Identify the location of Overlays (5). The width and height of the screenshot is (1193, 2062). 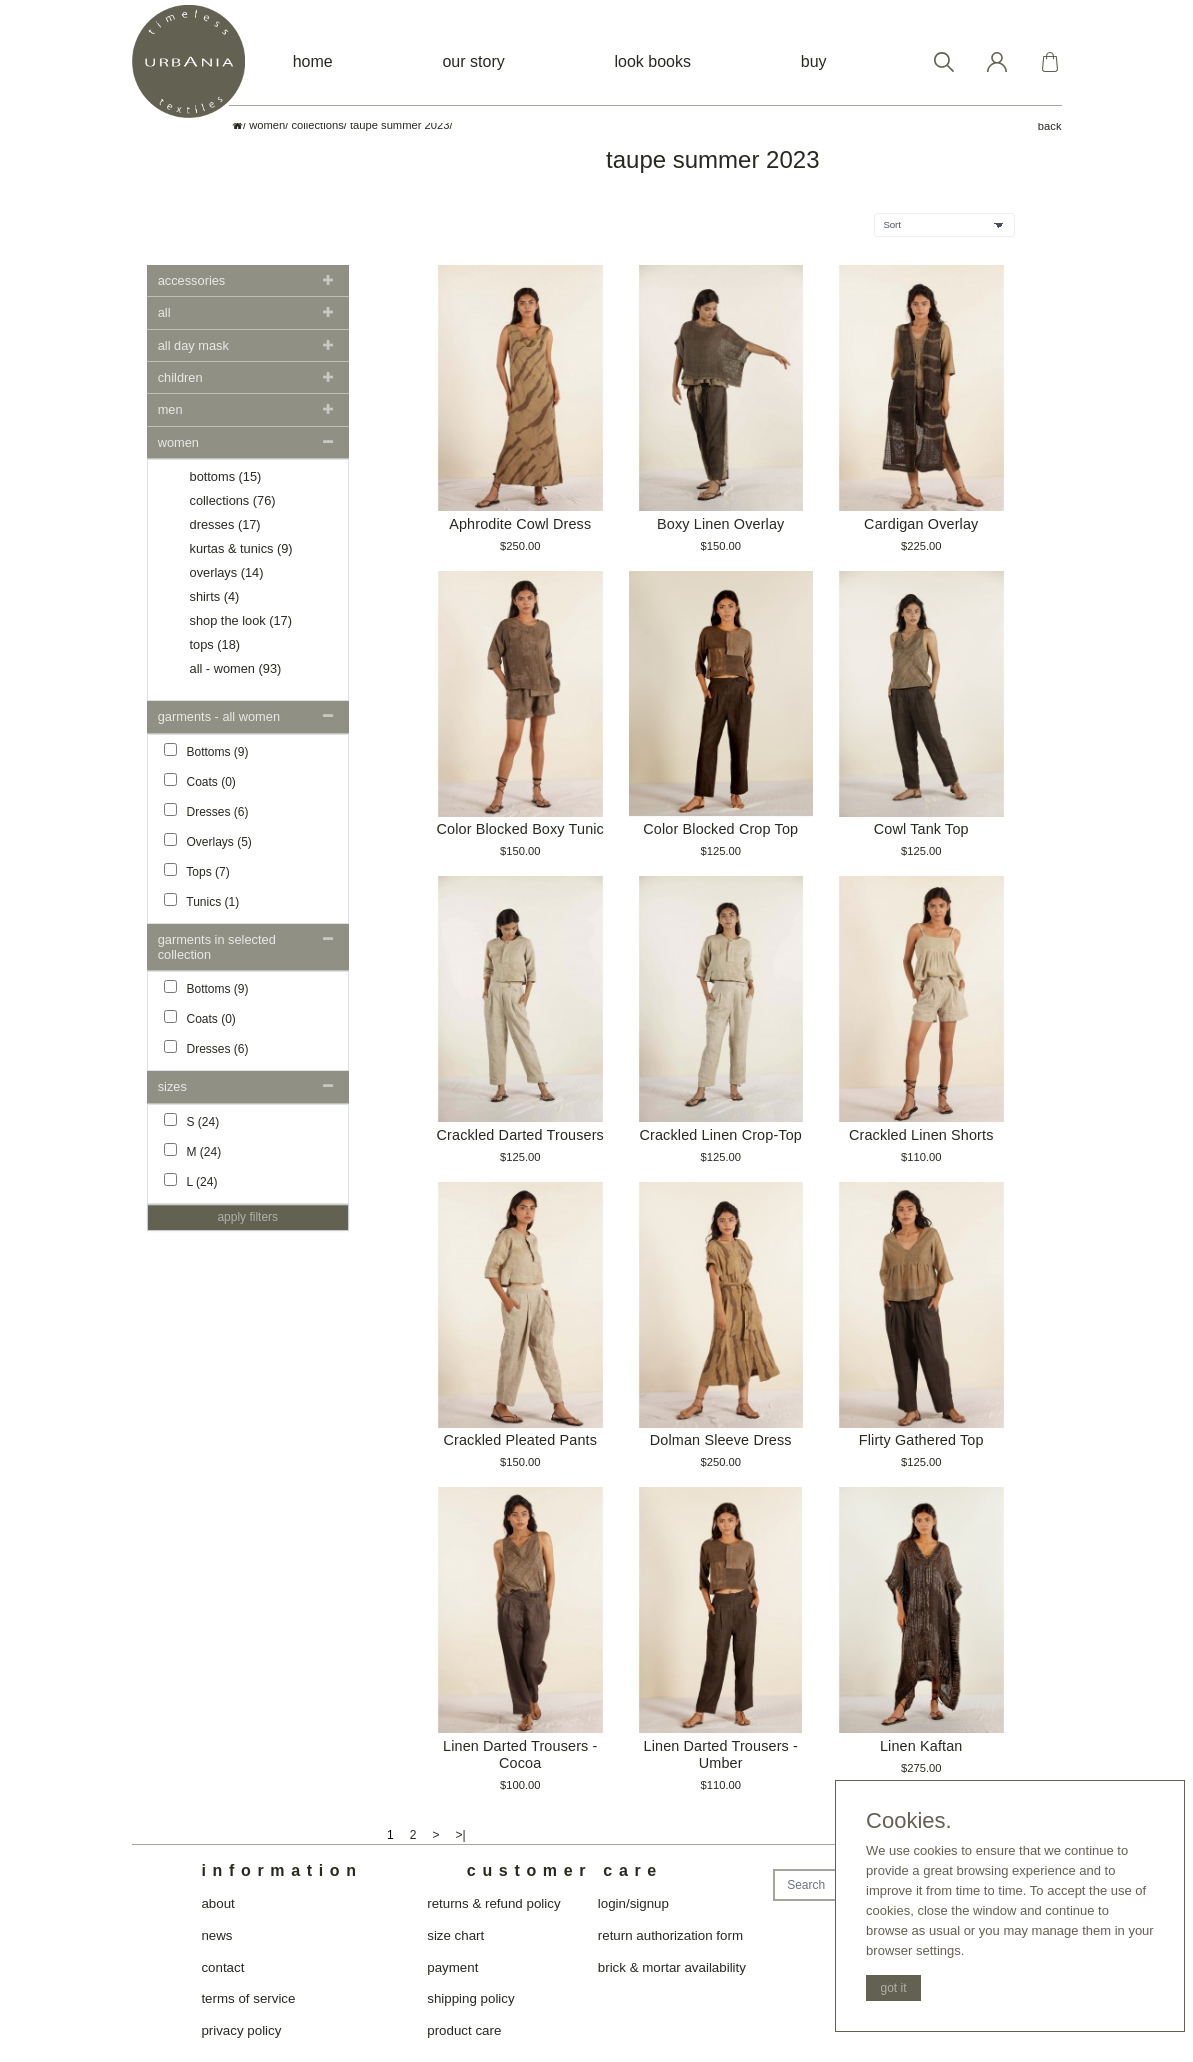
(208, 841).